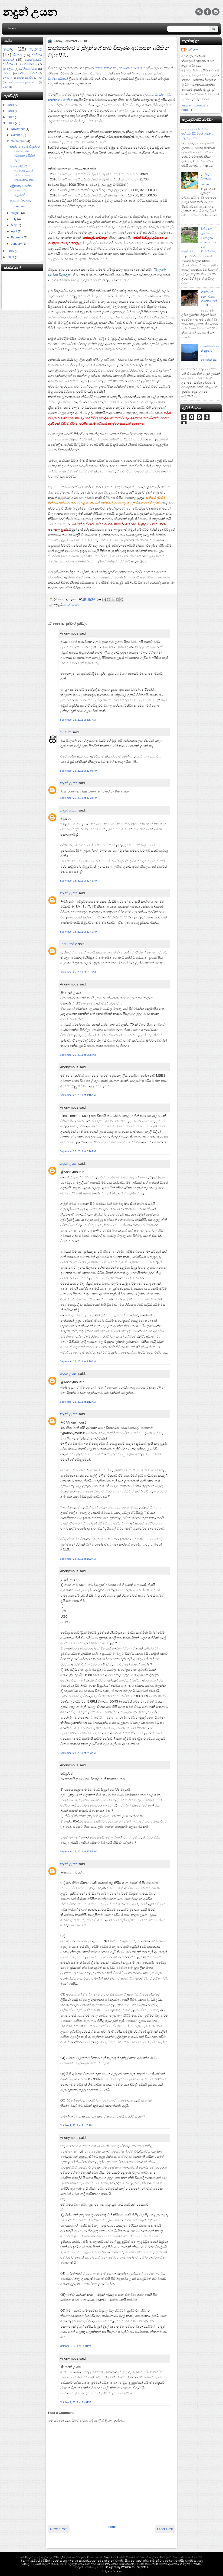 This screenshot has width=223, height=2576. Describe the element at coordinates (75, 2346) in the screenshot. I see `October 2, 2011 at 9:30 PM` at that location.